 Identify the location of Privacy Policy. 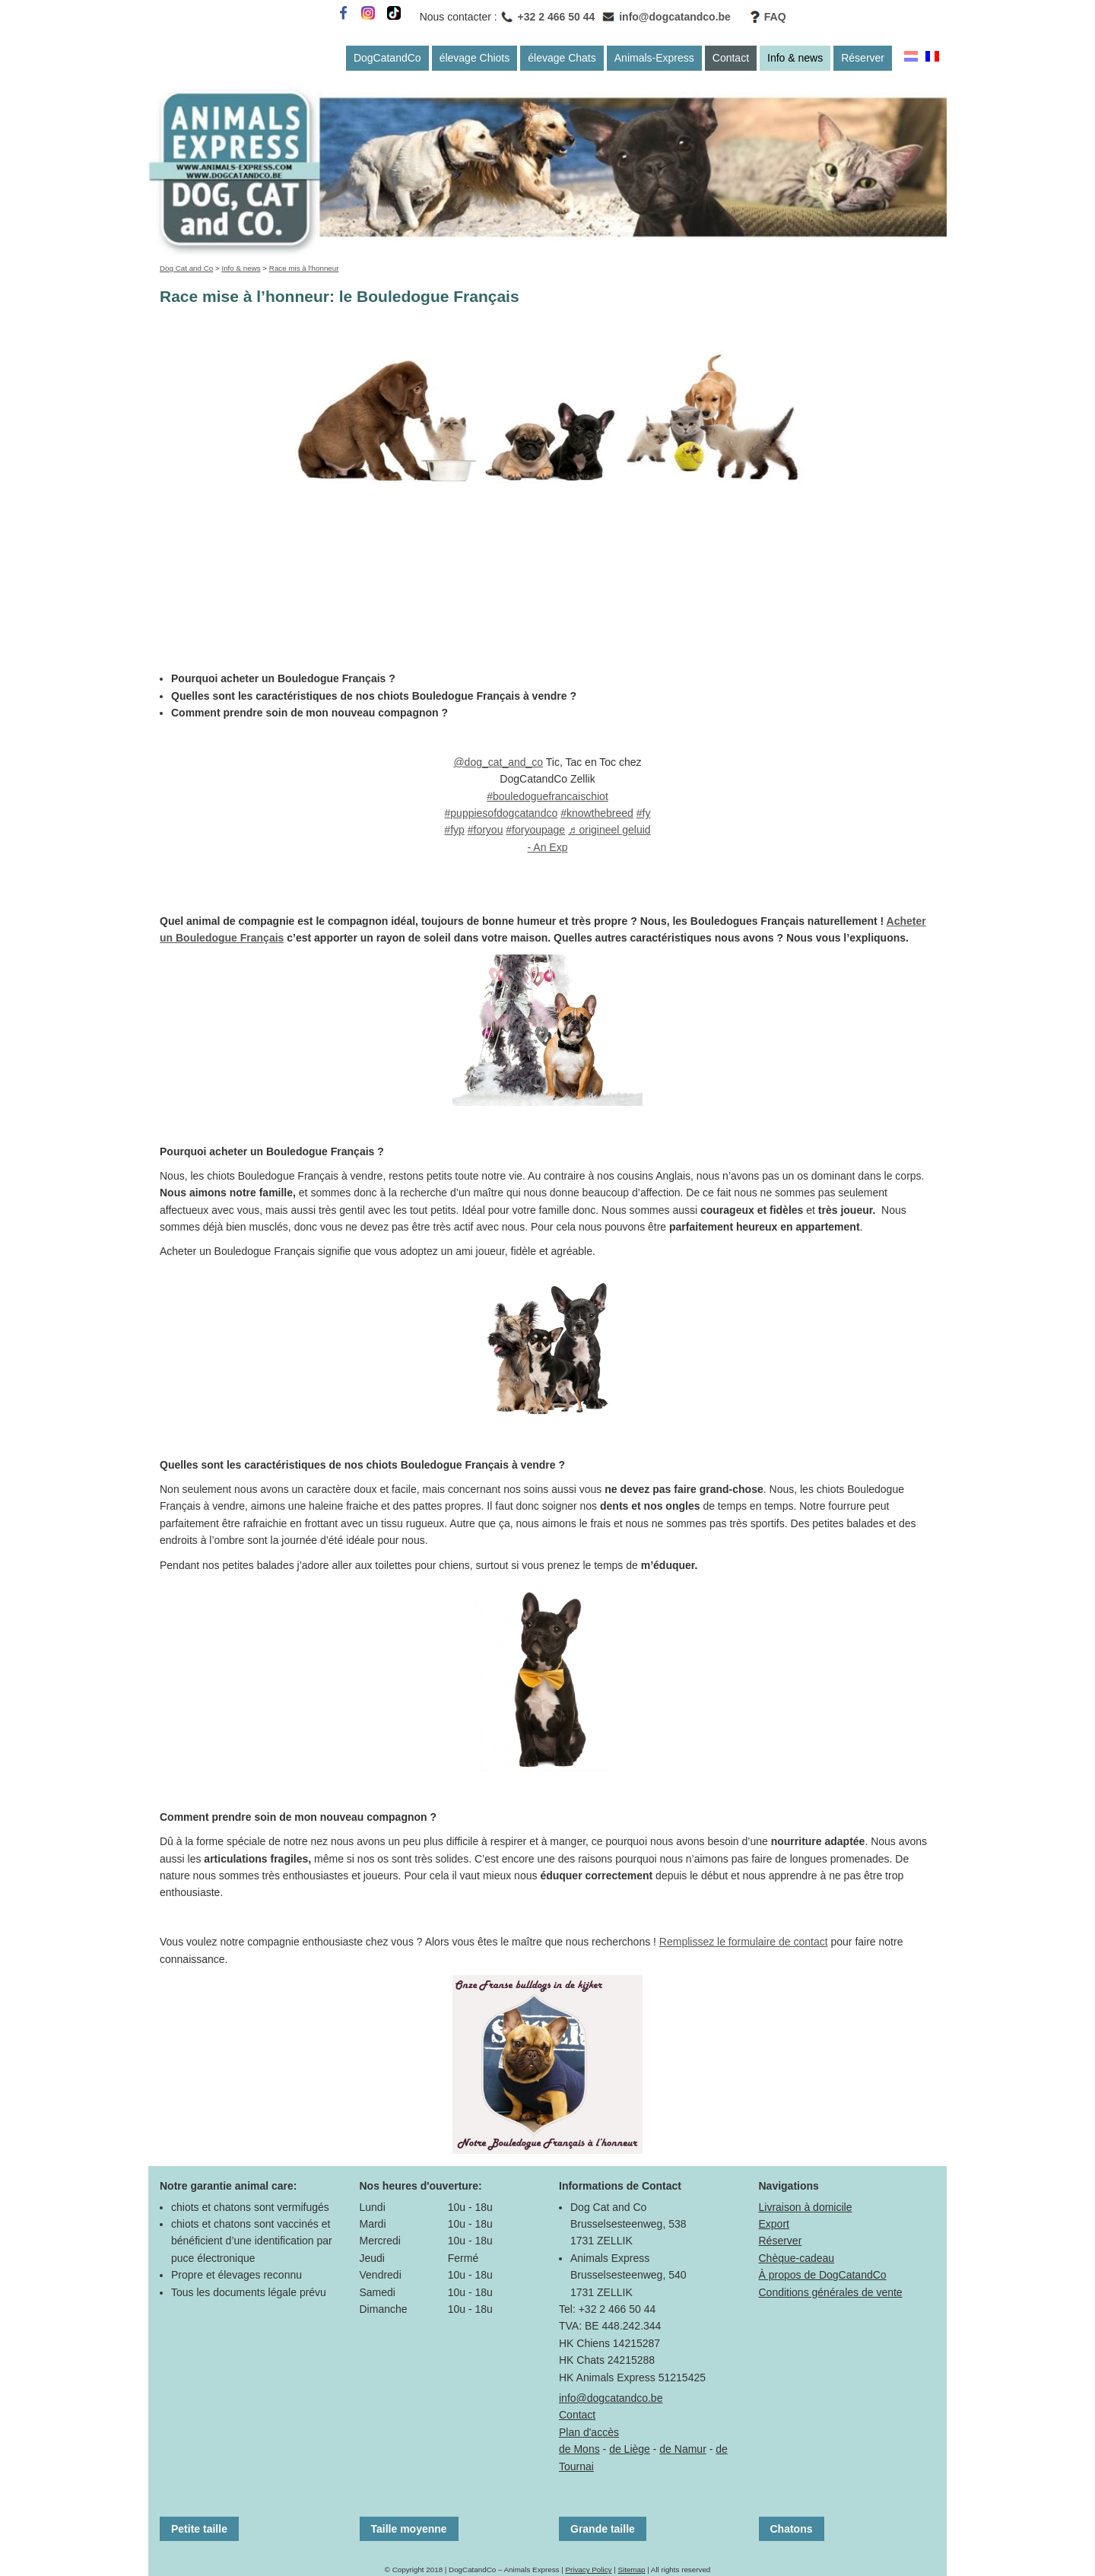
(588, 2569).